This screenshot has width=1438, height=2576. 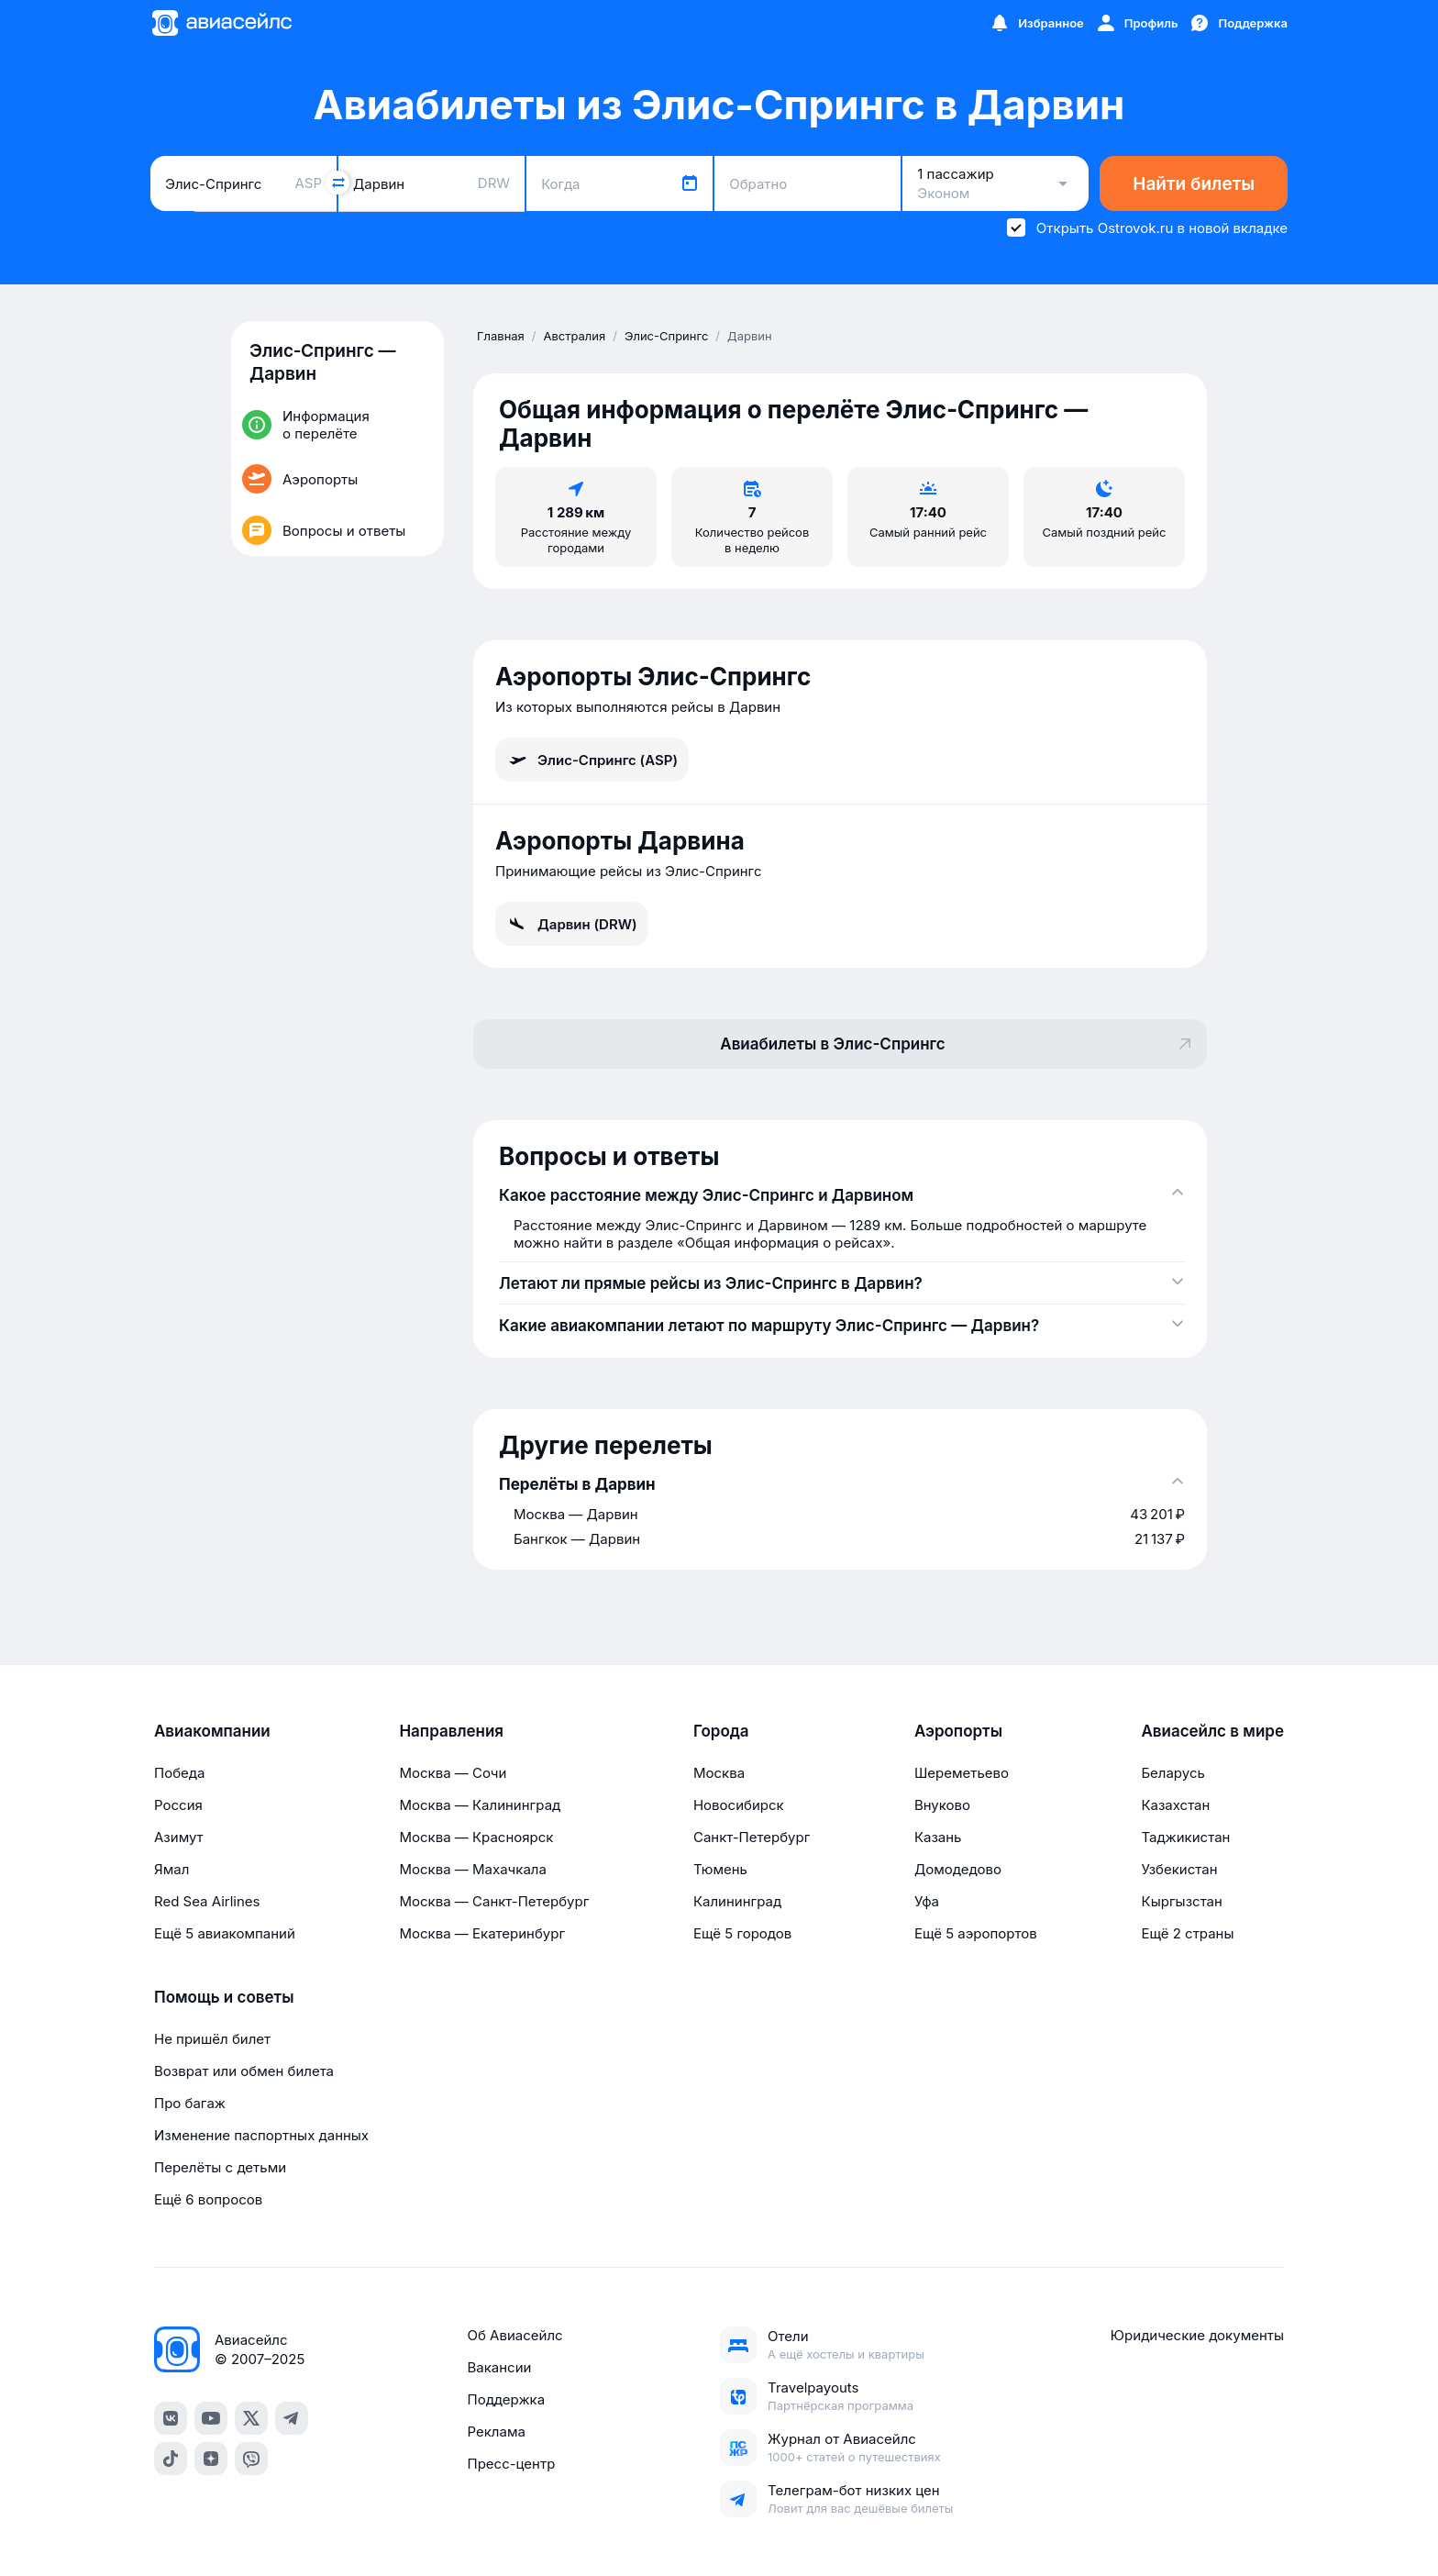 What do you see at coordinates (737, 1901) in the screenshot?
I see `Калининград` at bounding box center [737, 1901].